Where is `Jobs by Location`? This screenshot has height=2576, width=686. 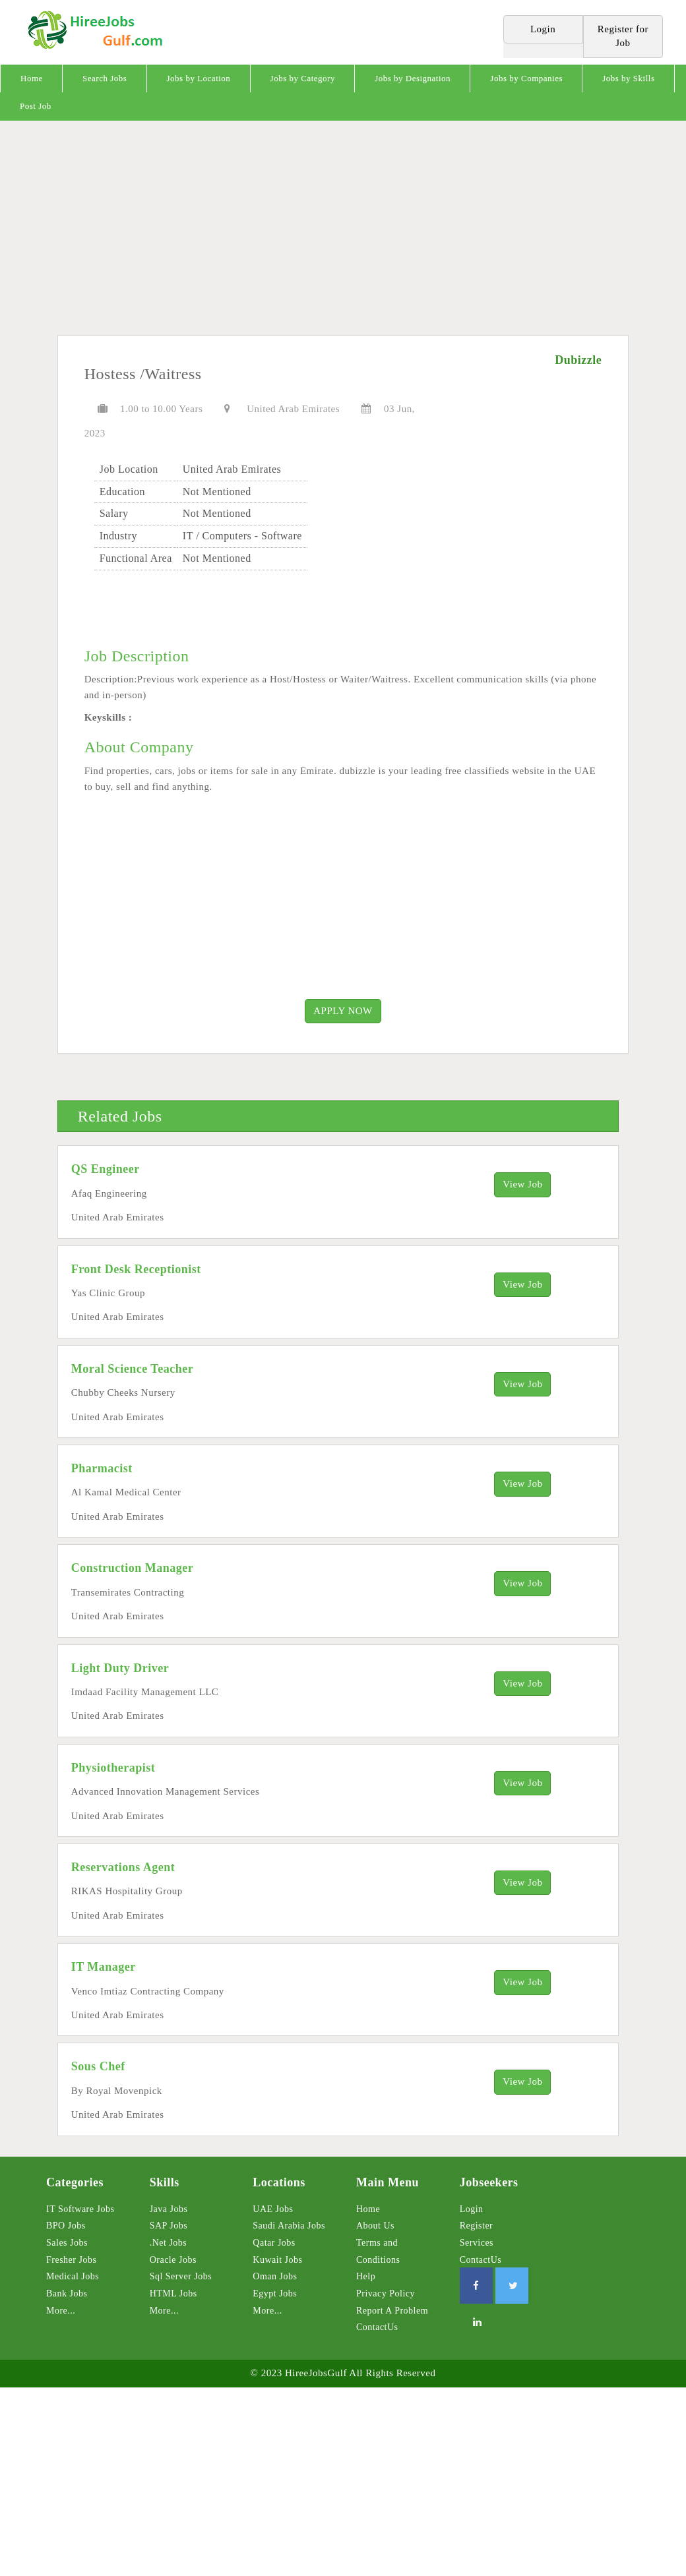 Jobs by Location is located at coordinates (199, 78).